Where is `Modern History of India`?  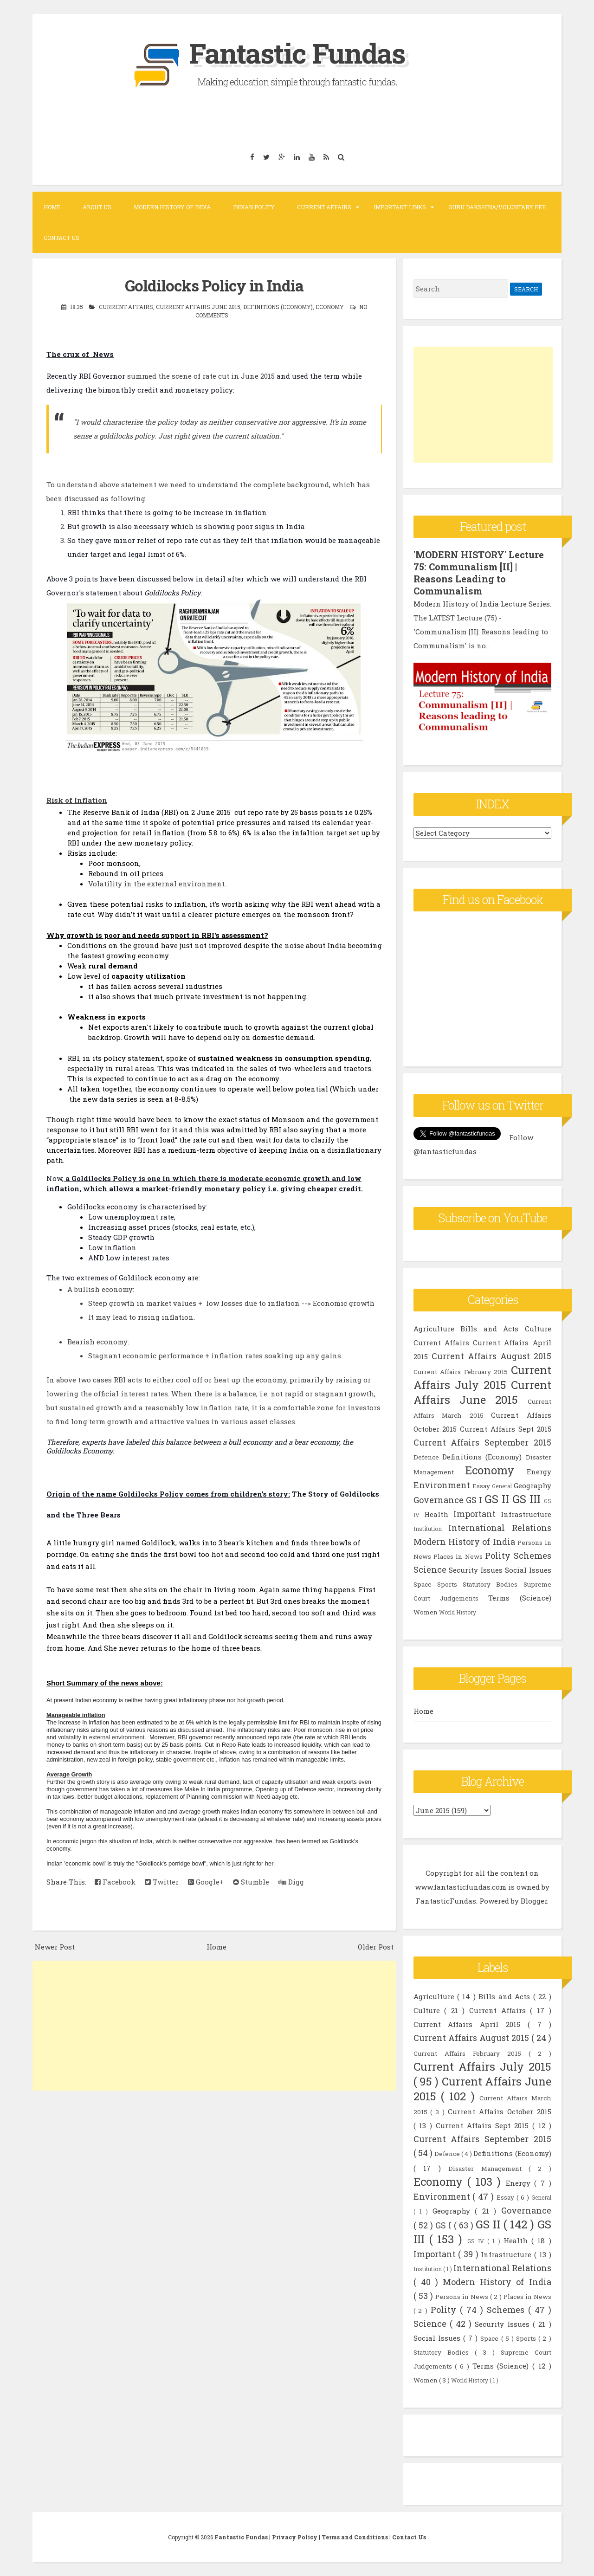 Modern History of India is located at coordinates (172, 207).